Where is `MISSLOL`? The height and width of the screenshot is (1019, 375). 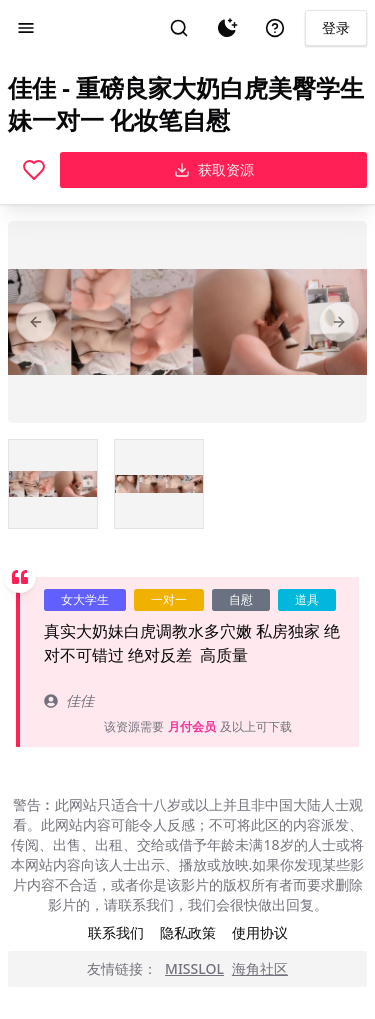 MISSLOL is located at coordinates (194, 968).